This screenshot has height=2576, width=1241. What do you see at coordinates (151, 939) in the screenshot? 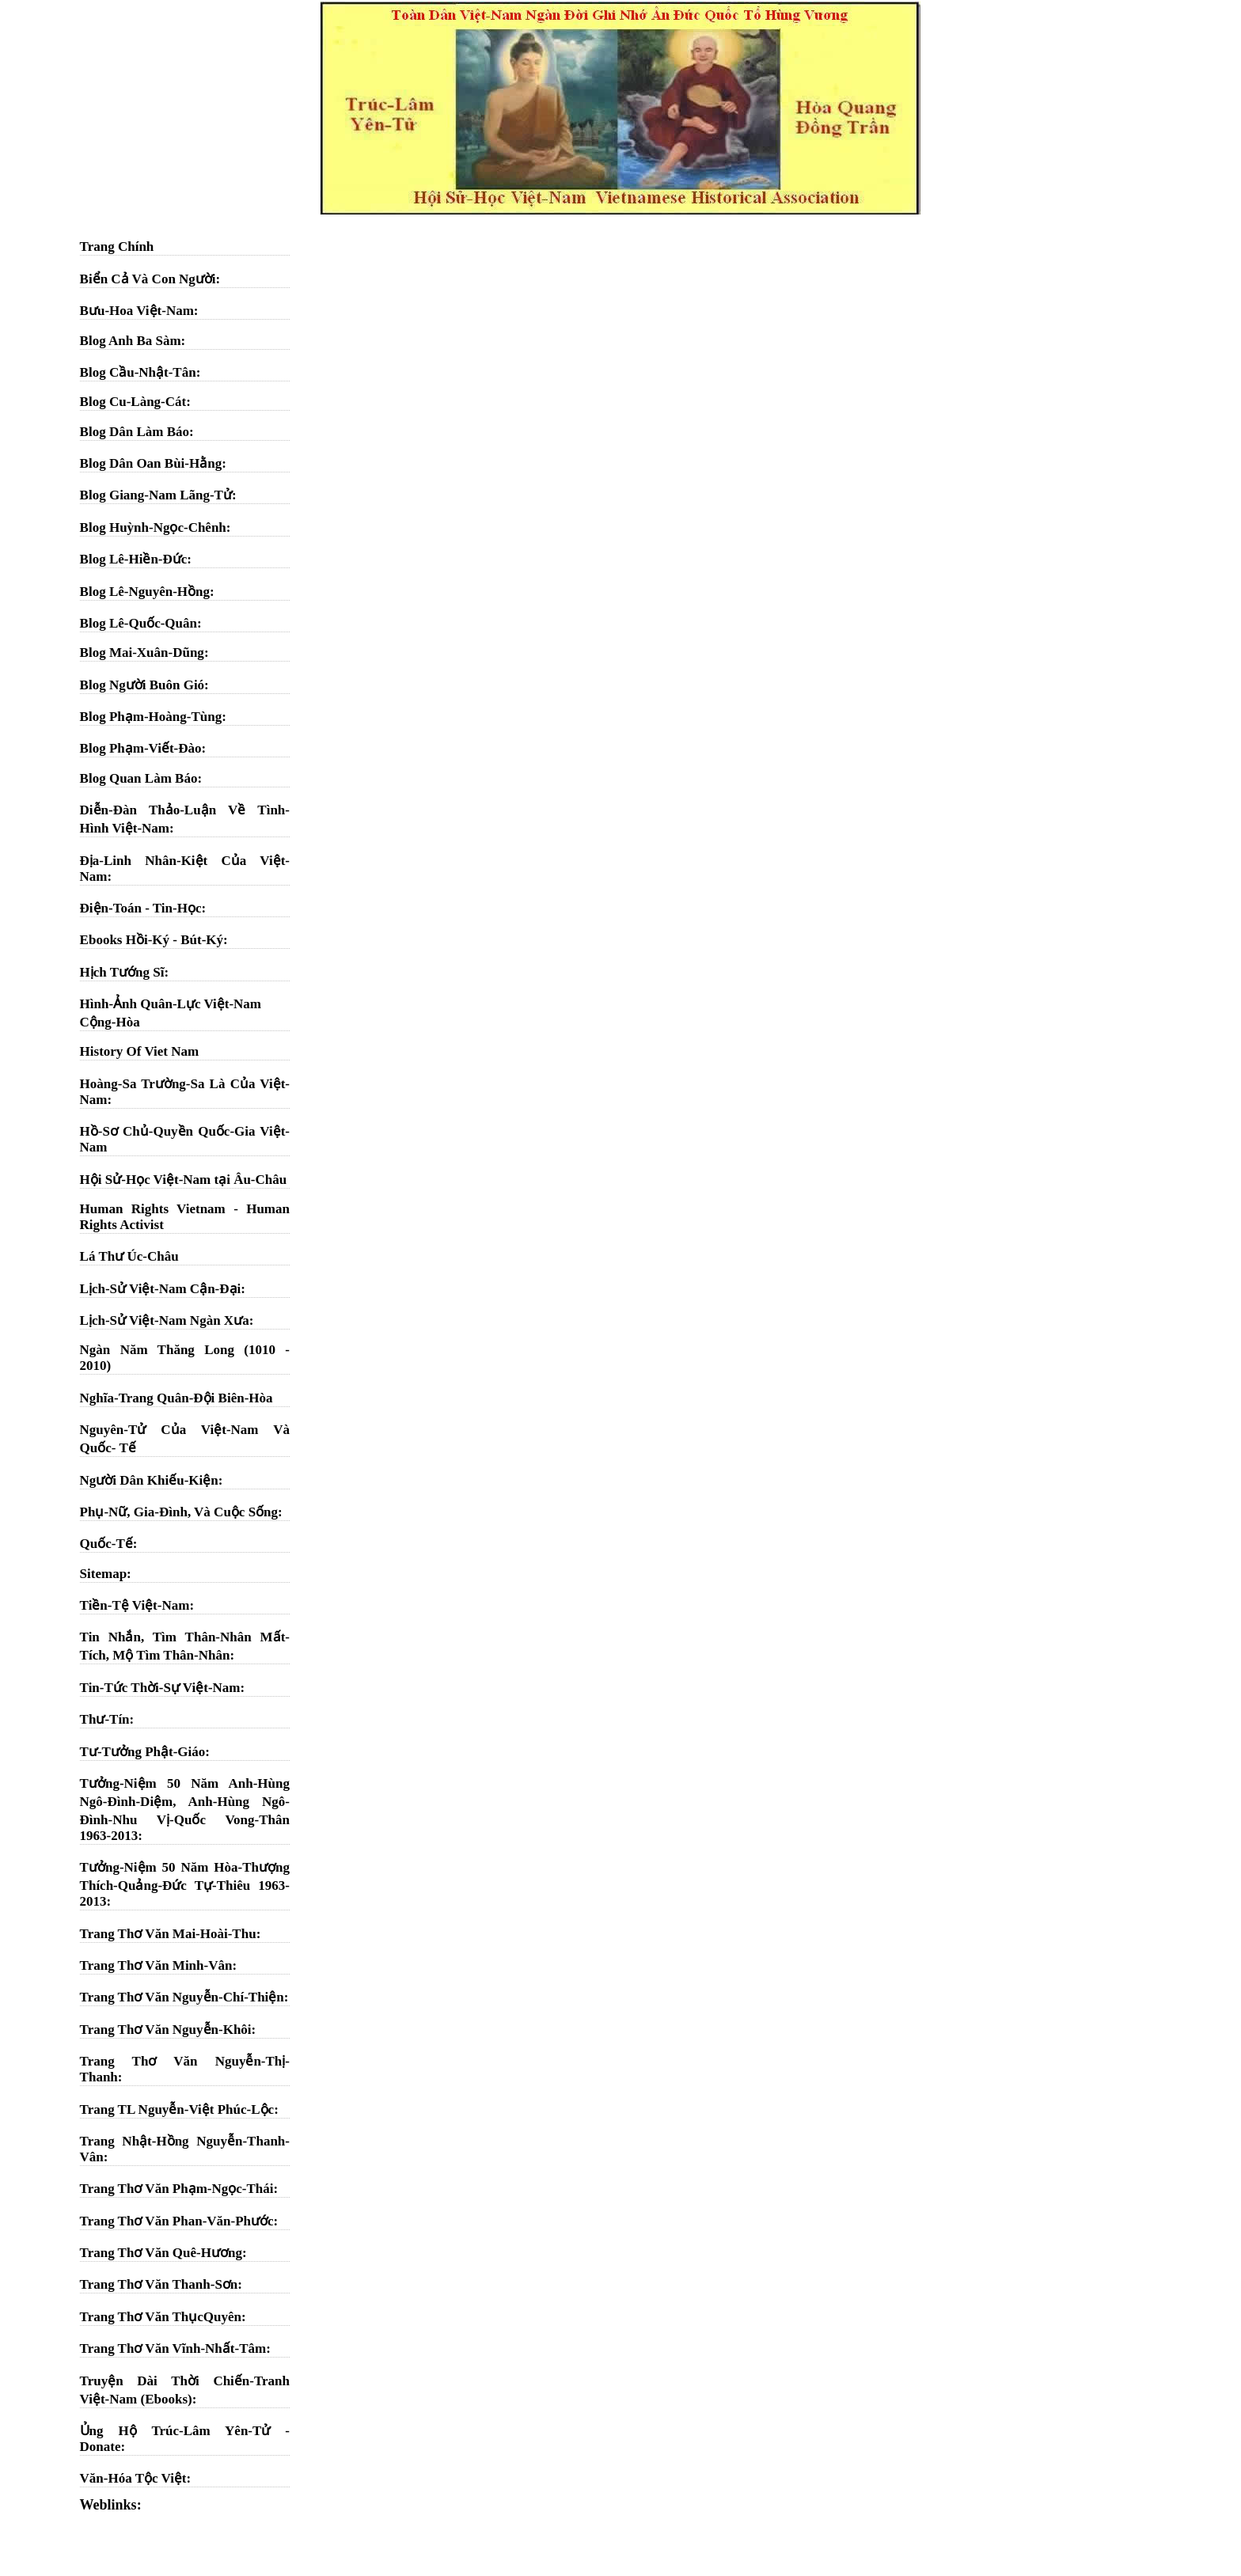
I see `Ebooks Hồi-Ký - Bút-Ký` at bounding box center [151, 939].